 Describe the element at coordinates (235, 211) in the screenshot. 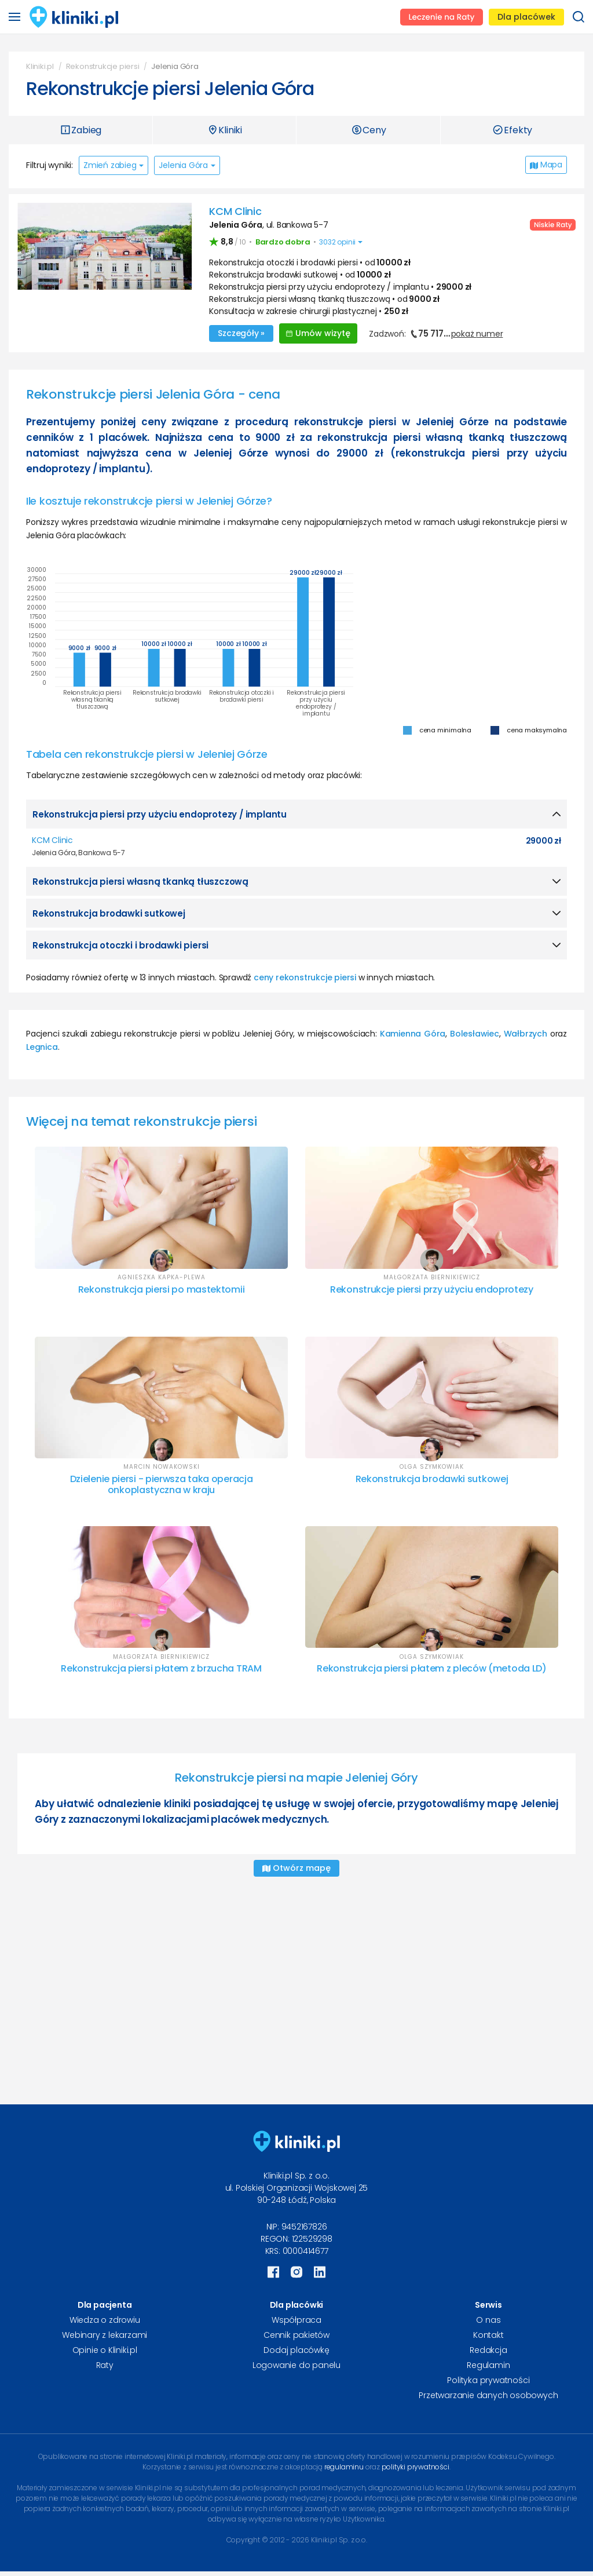

I see `KCM Clinic` at that location.